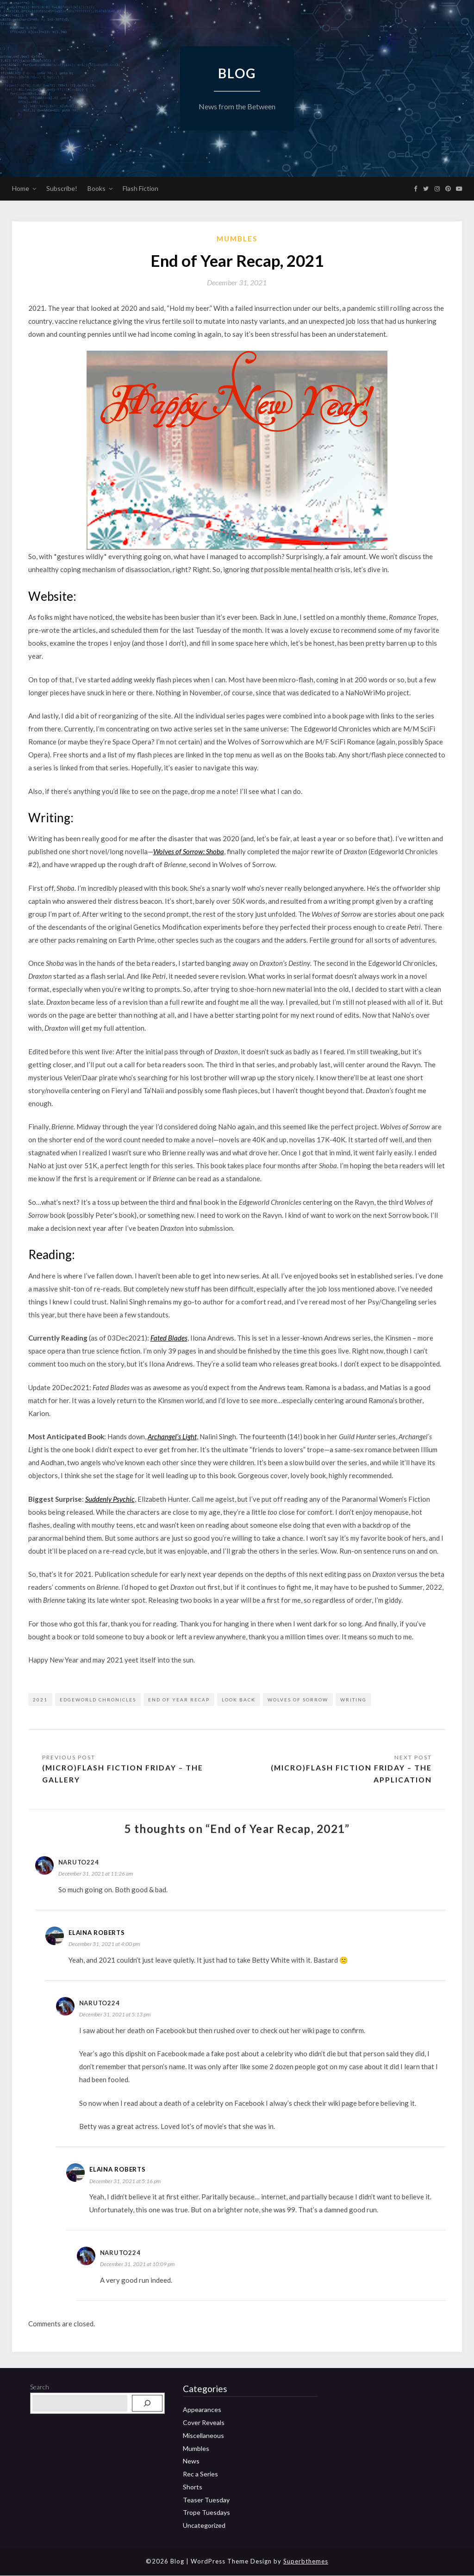 The height and width of the screenshot is (2576, 474). What do you see at coordinates (20, 188) in the screenshot?
I see `Home` at bounding box center [20, 188].